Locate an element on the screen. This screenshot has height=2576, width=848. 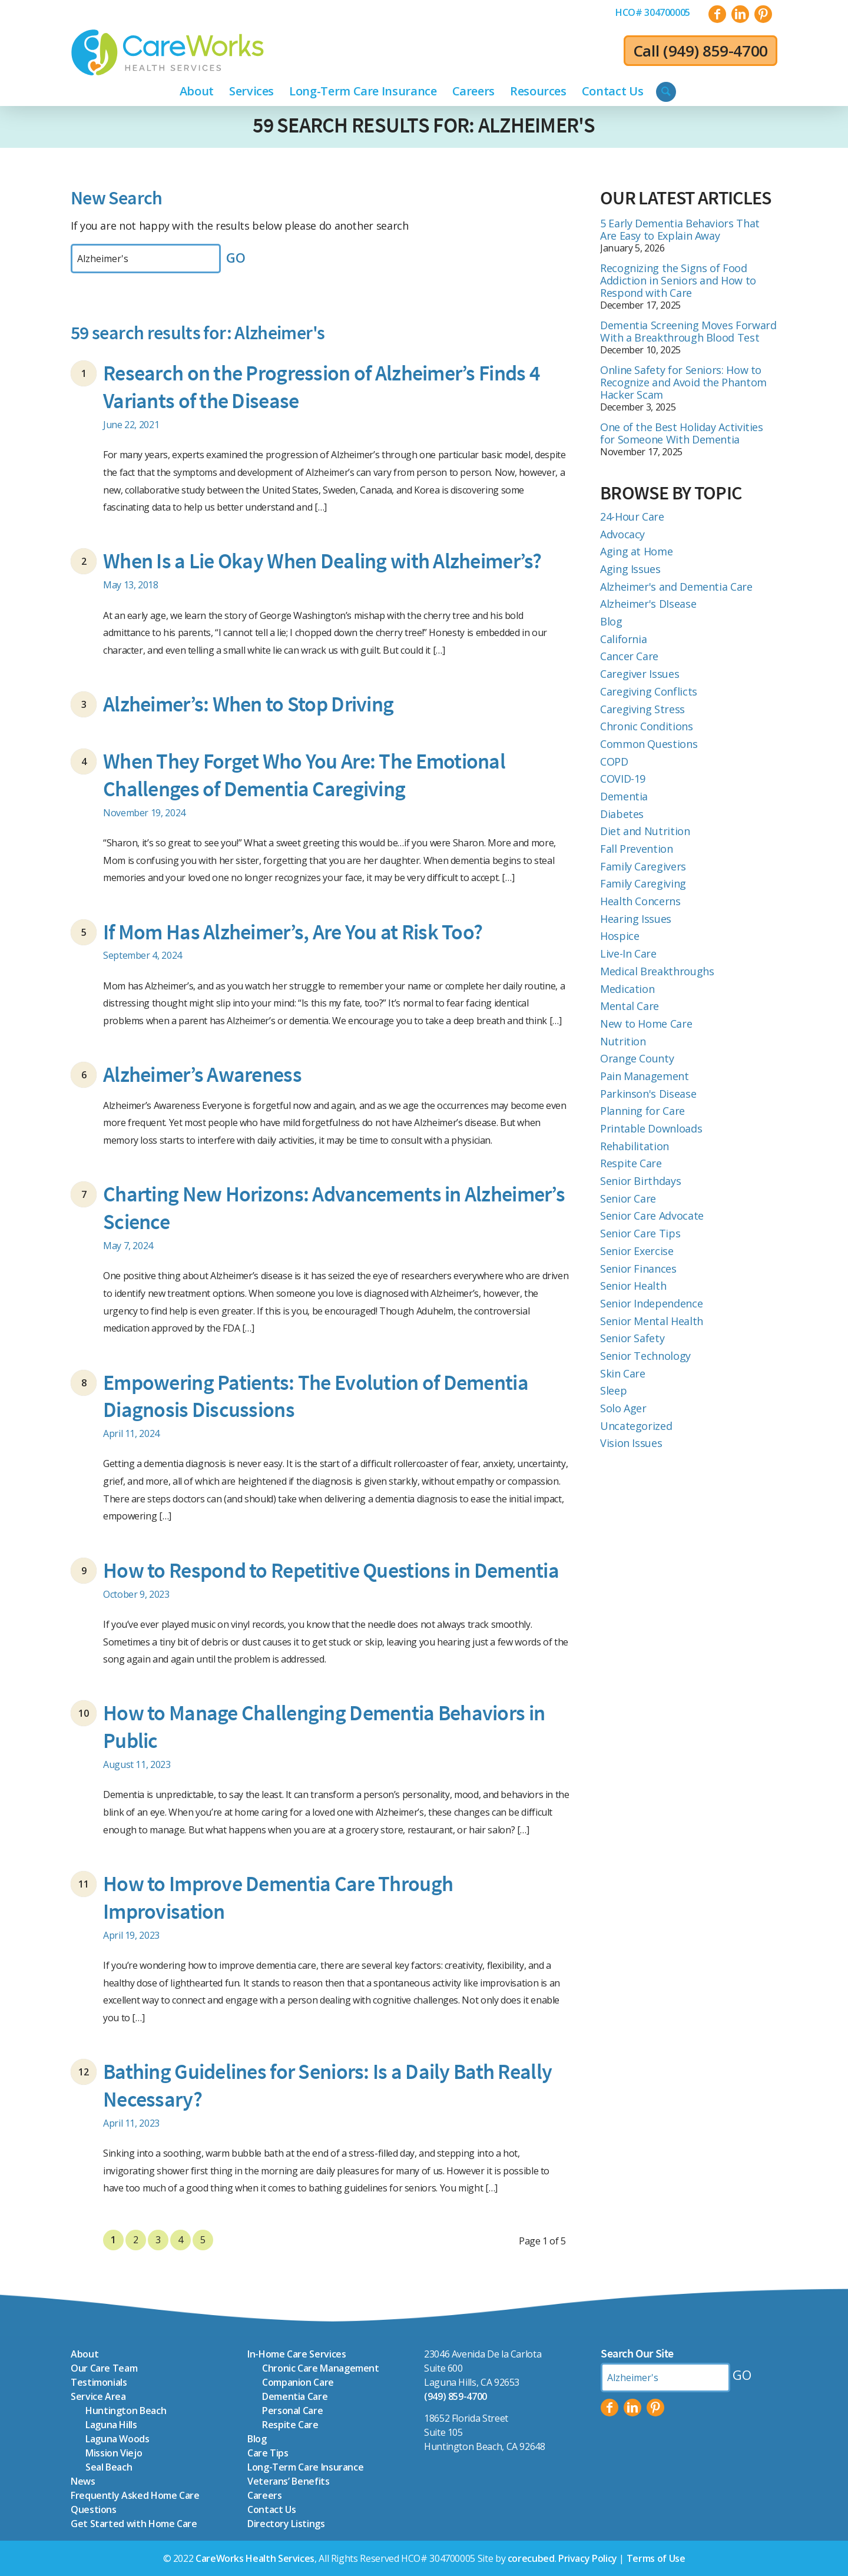
Cancer Care is located at coordinates (629, 656).